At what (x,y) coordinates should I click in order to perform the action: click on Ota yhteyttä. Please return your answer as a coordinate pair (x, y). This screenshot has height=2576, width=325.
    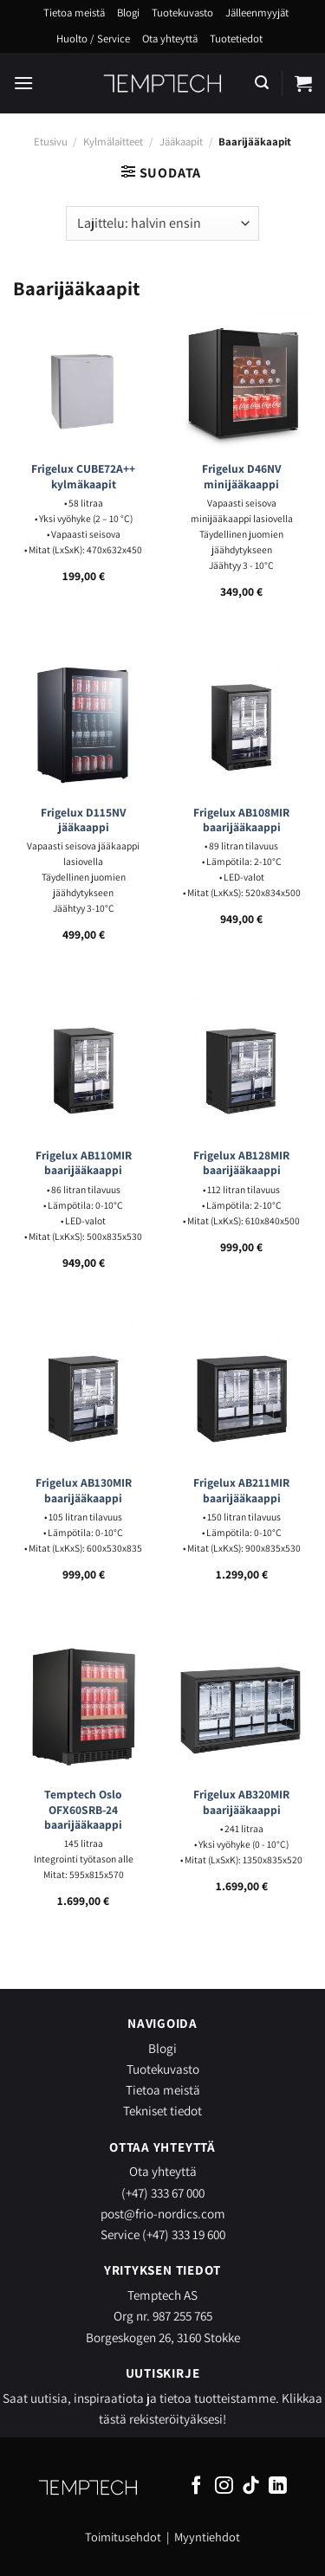
    Looking at the image, I should click on (170, 38).